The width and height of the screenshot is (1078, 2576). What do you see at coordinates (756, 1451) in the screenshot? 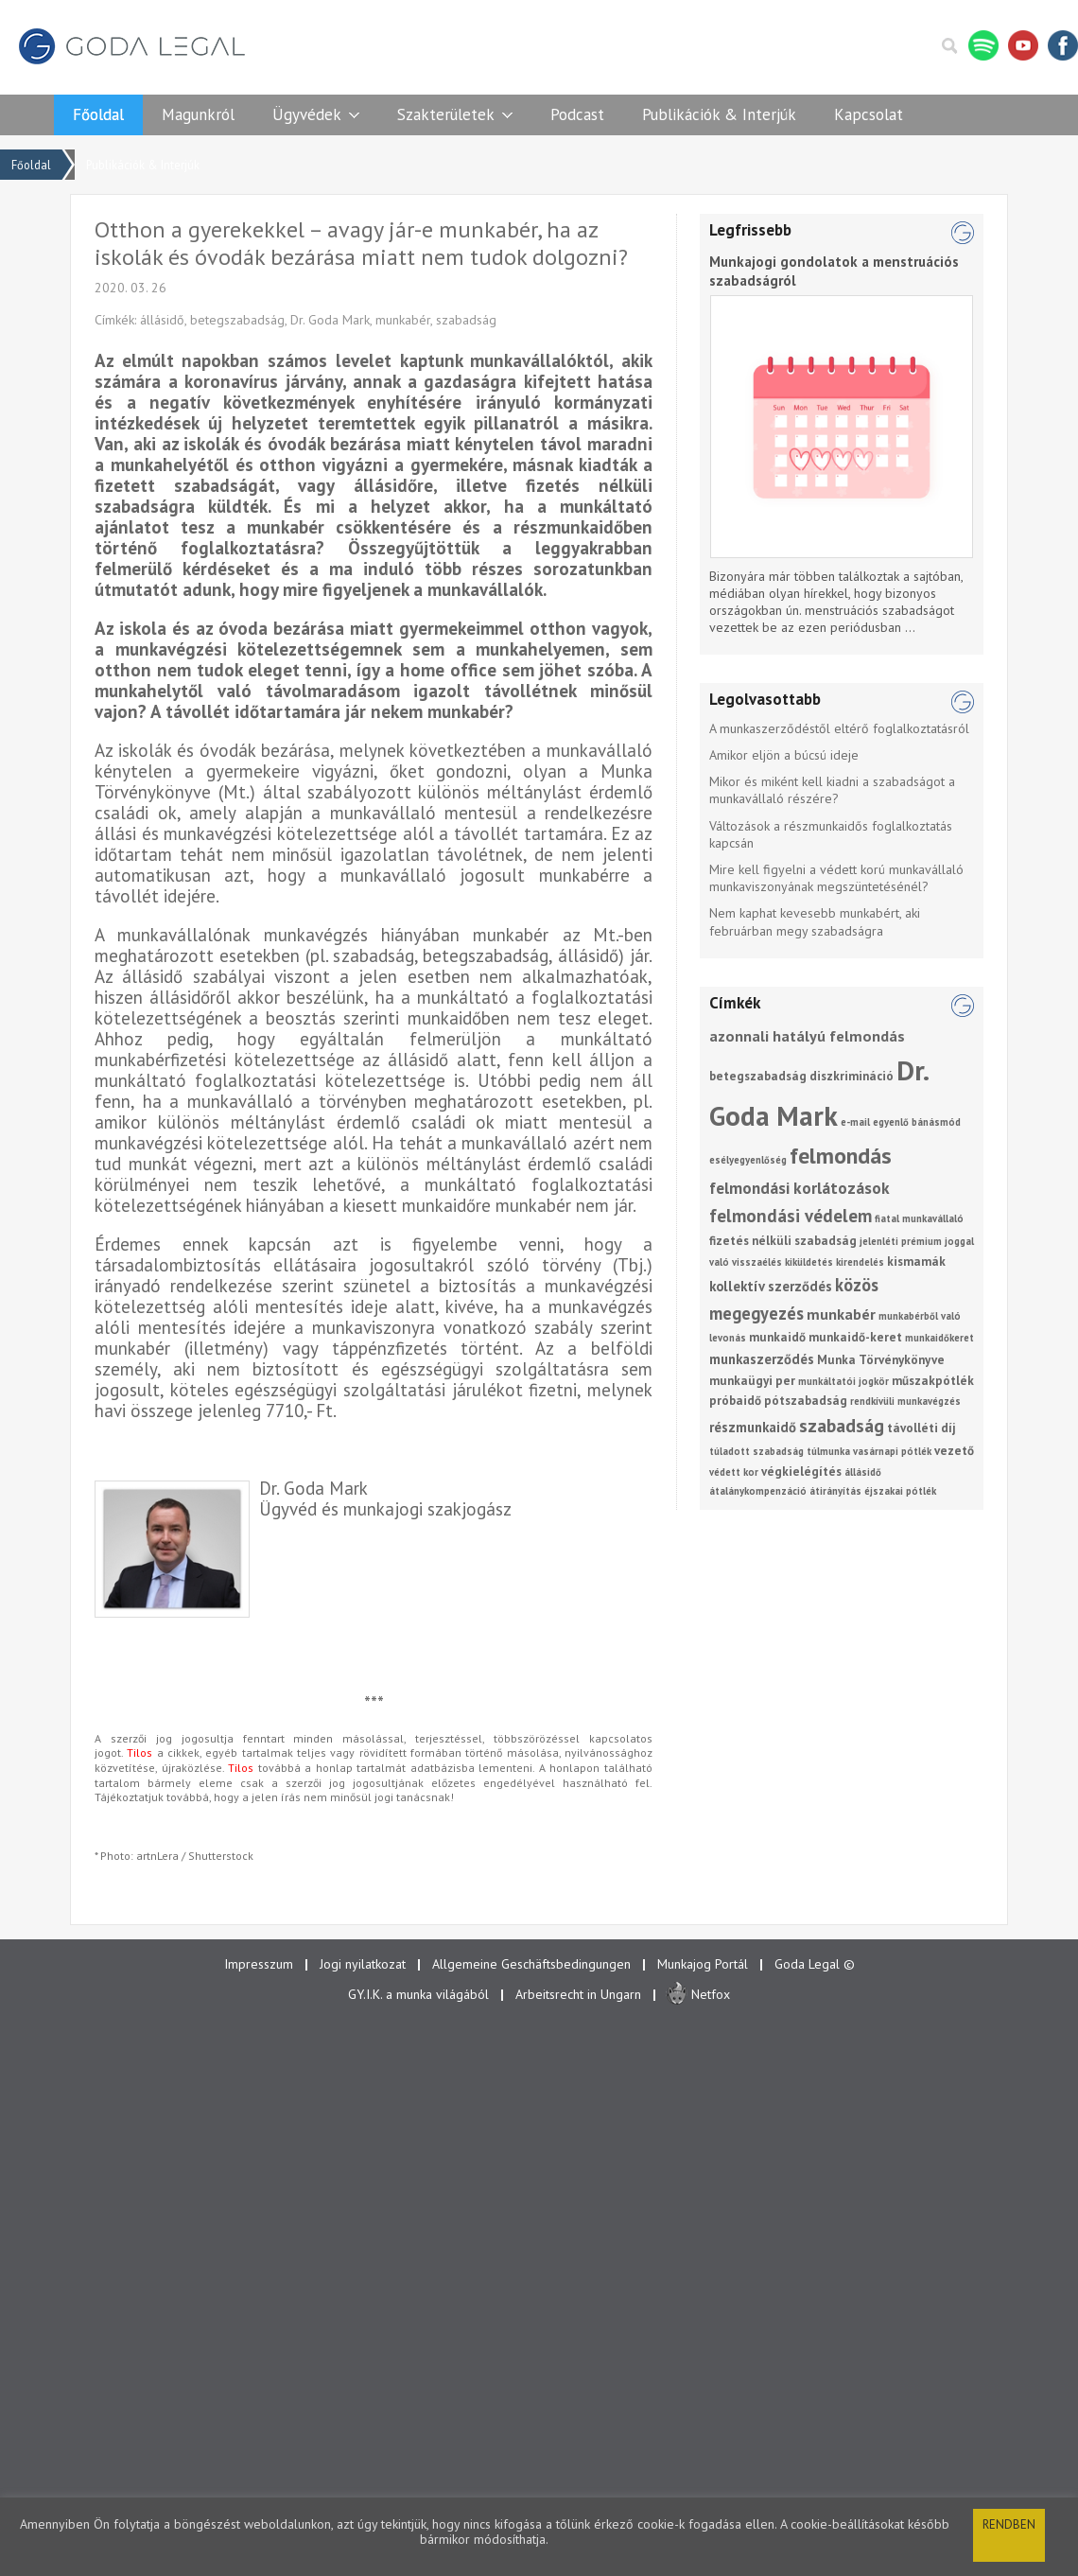
I see `túladott szabadság [túladott szabadság (1 elem)]` at bounding box center [756, 1451].